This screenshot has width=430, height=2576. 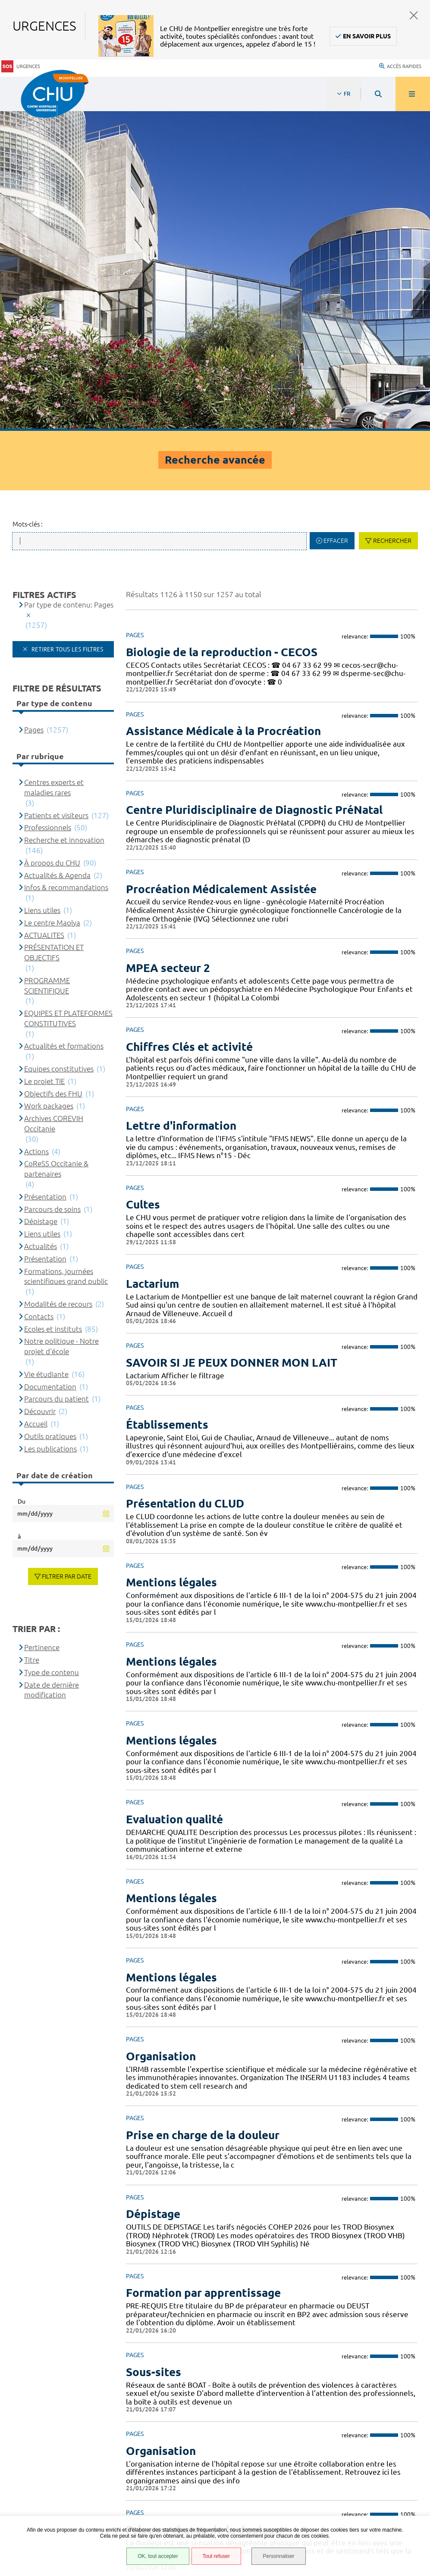 What do you see at coordinates (21, 1179) in the screenshot?
I see `Du` at bounding box center [21, 1179].